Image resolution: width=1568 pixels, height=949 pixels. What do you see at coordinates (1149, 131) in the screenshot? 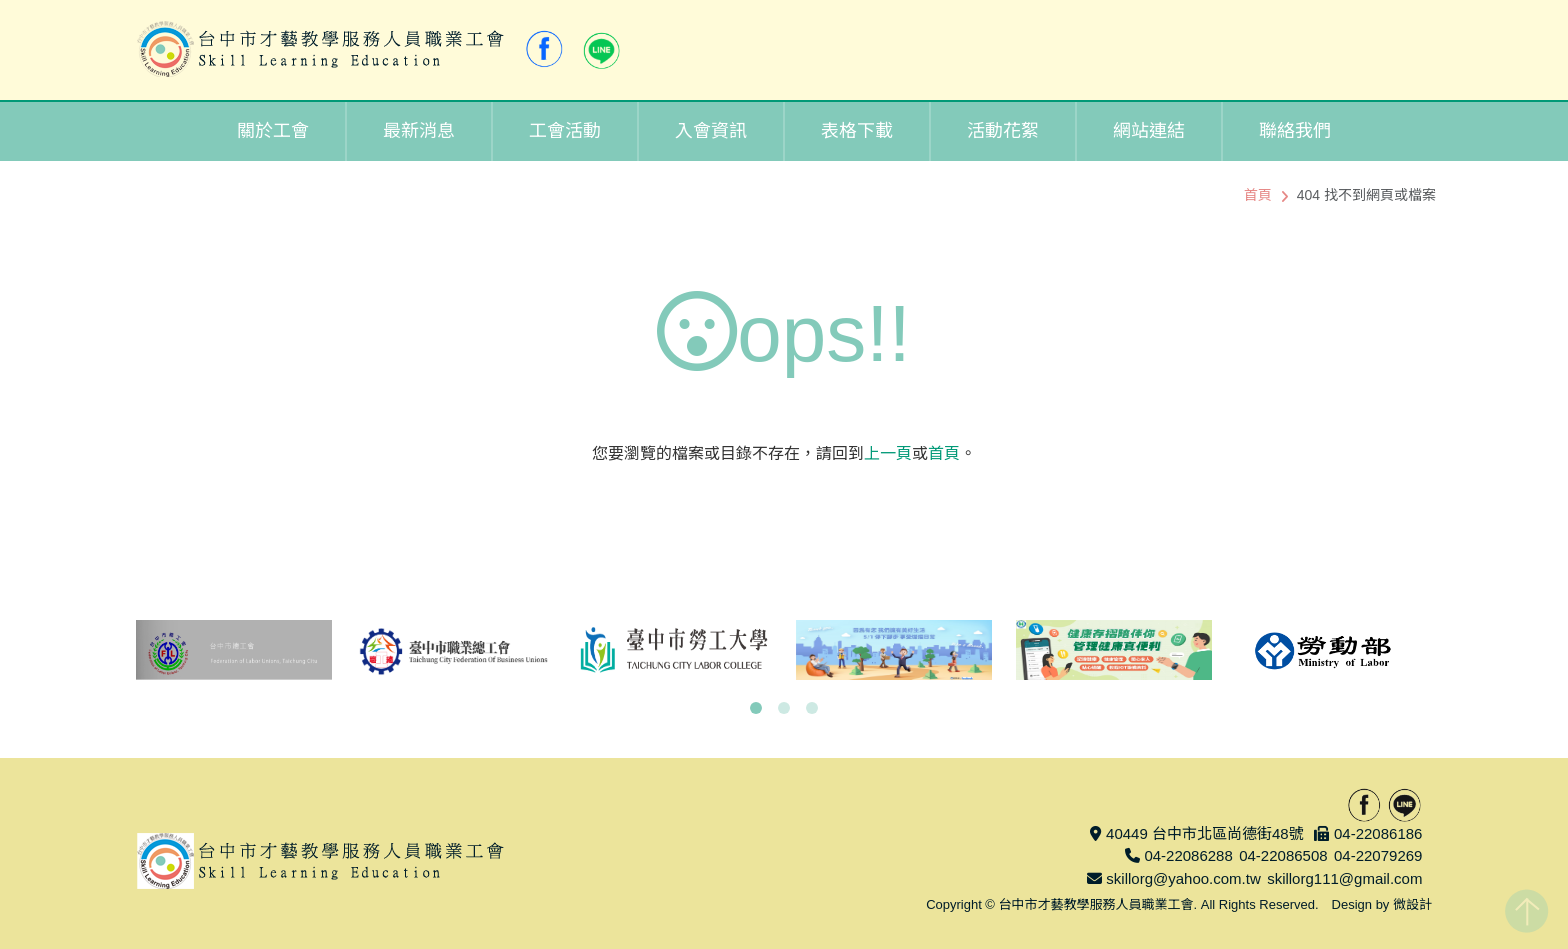
I see `網站連結` at bounding box center [1149, 131].